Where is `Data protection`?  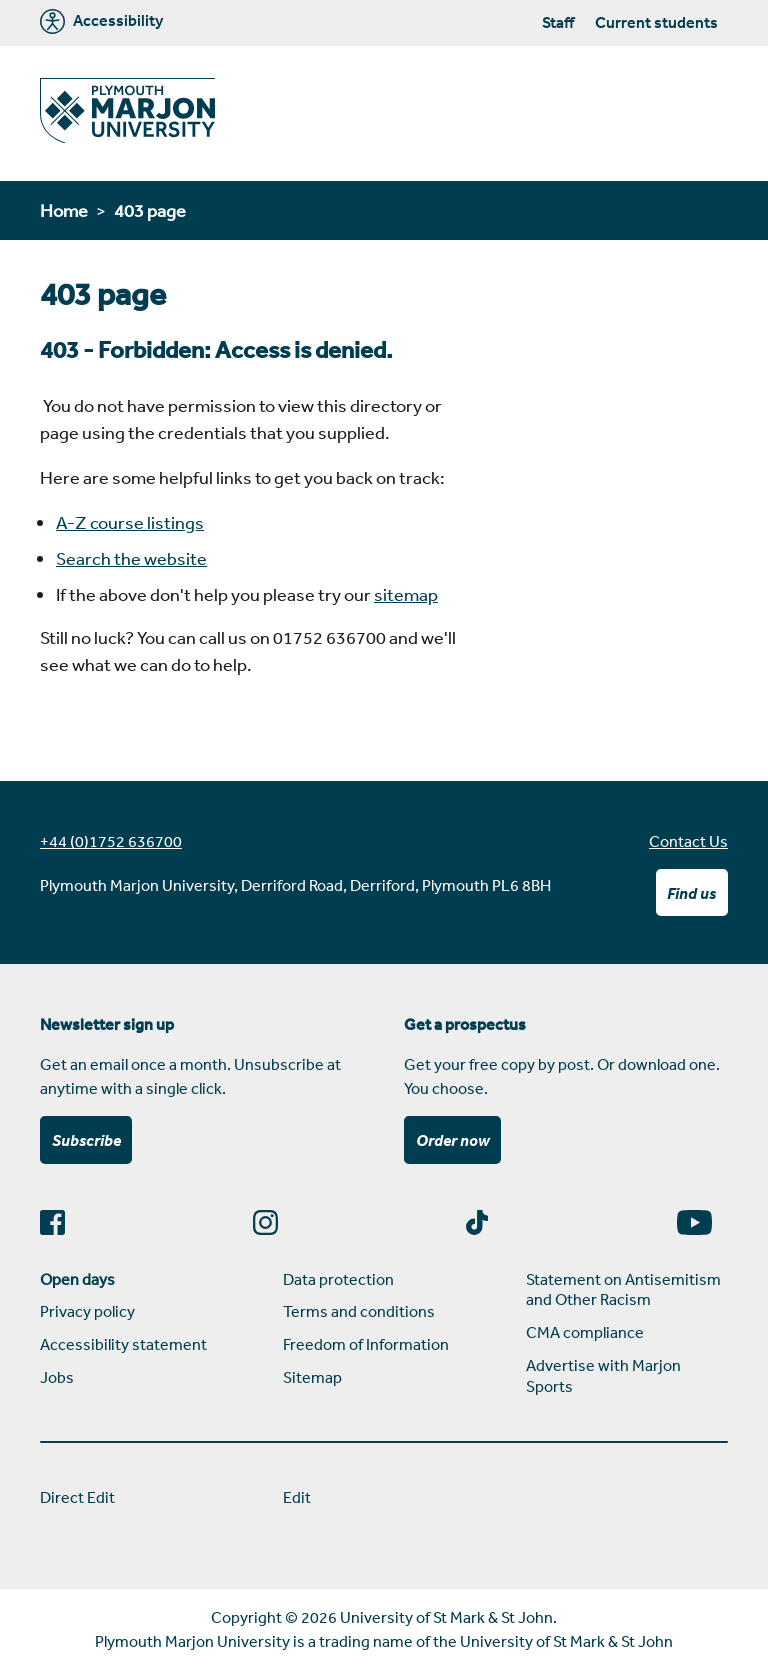 Data protection is located at coordinates (338, 1279).